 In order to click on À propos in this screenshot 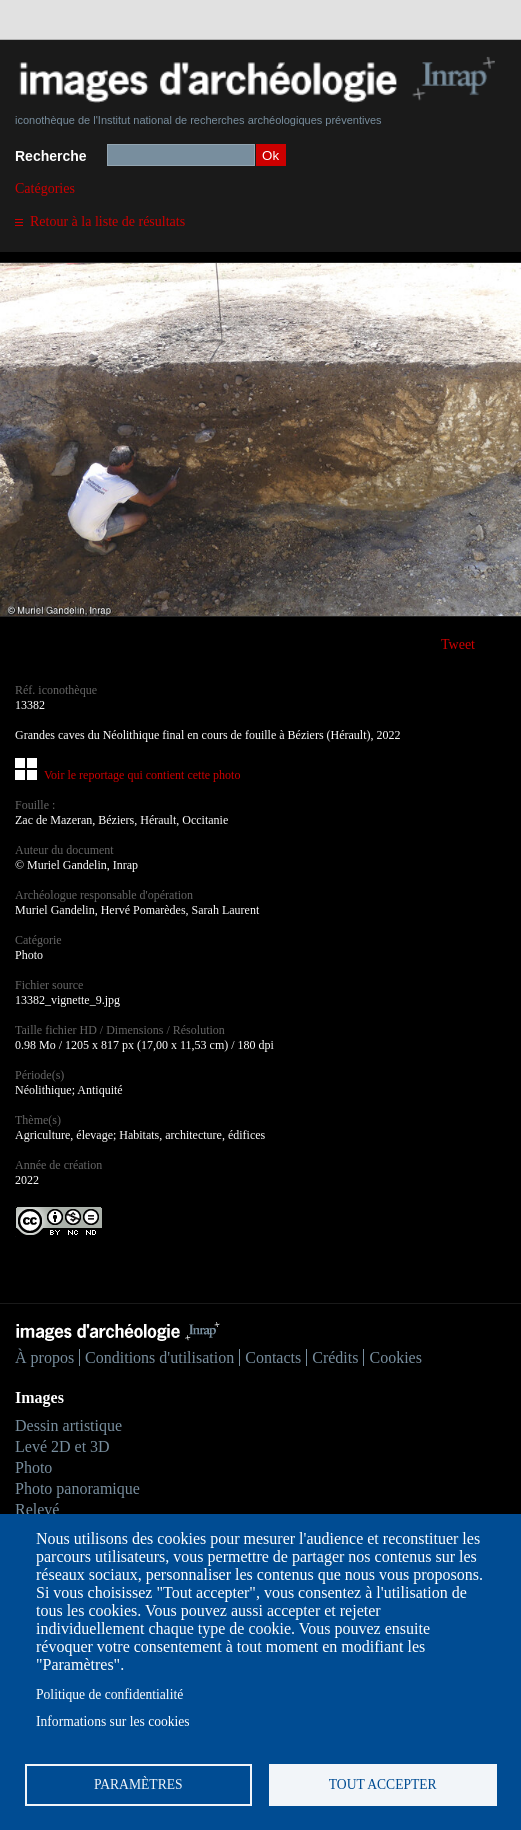, I will do `click(44, 1357)`.